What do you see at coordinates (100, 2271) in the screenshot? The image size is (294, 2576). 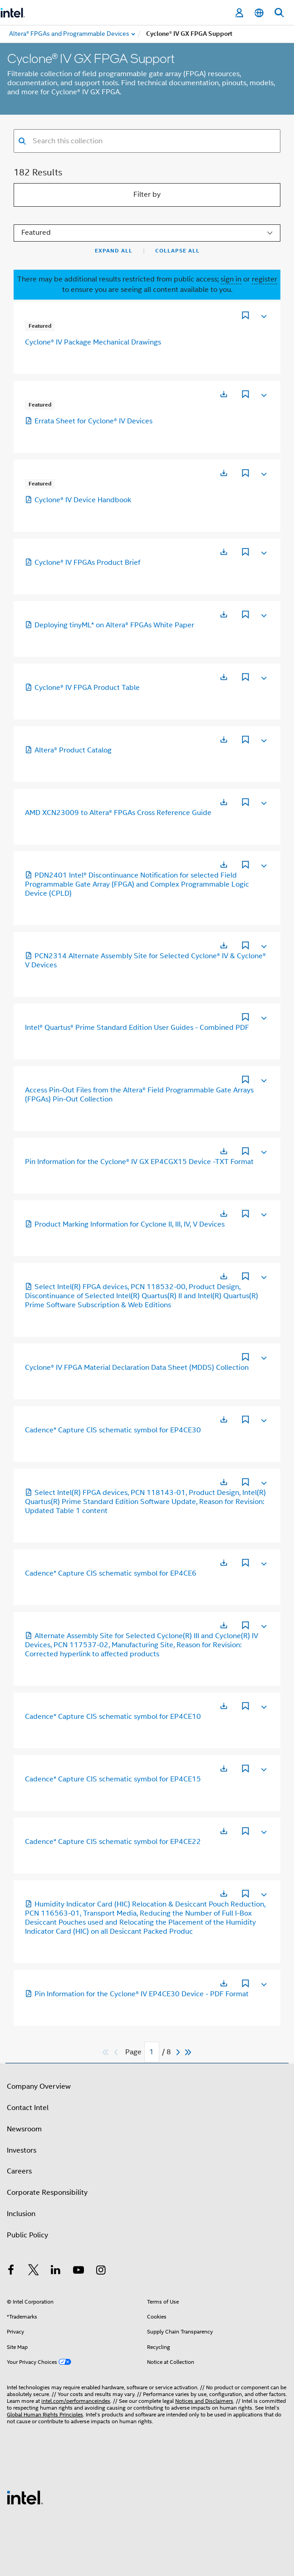 I see `[Intel on Instagram]` at bounding box center [100, 2271].